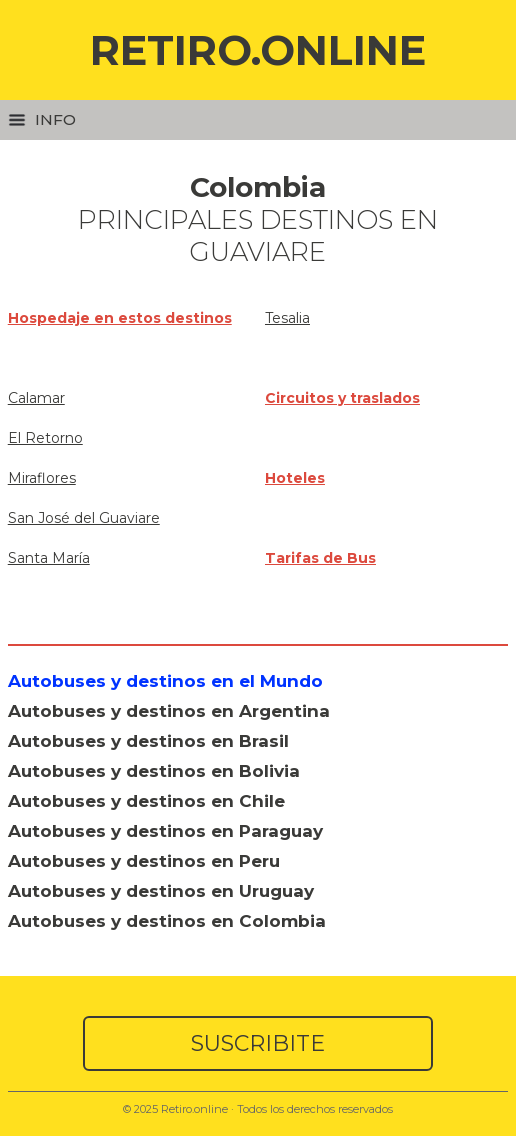 This screenshot has width=516, height=1136. I want to click on Santa María, so click(49, 558).